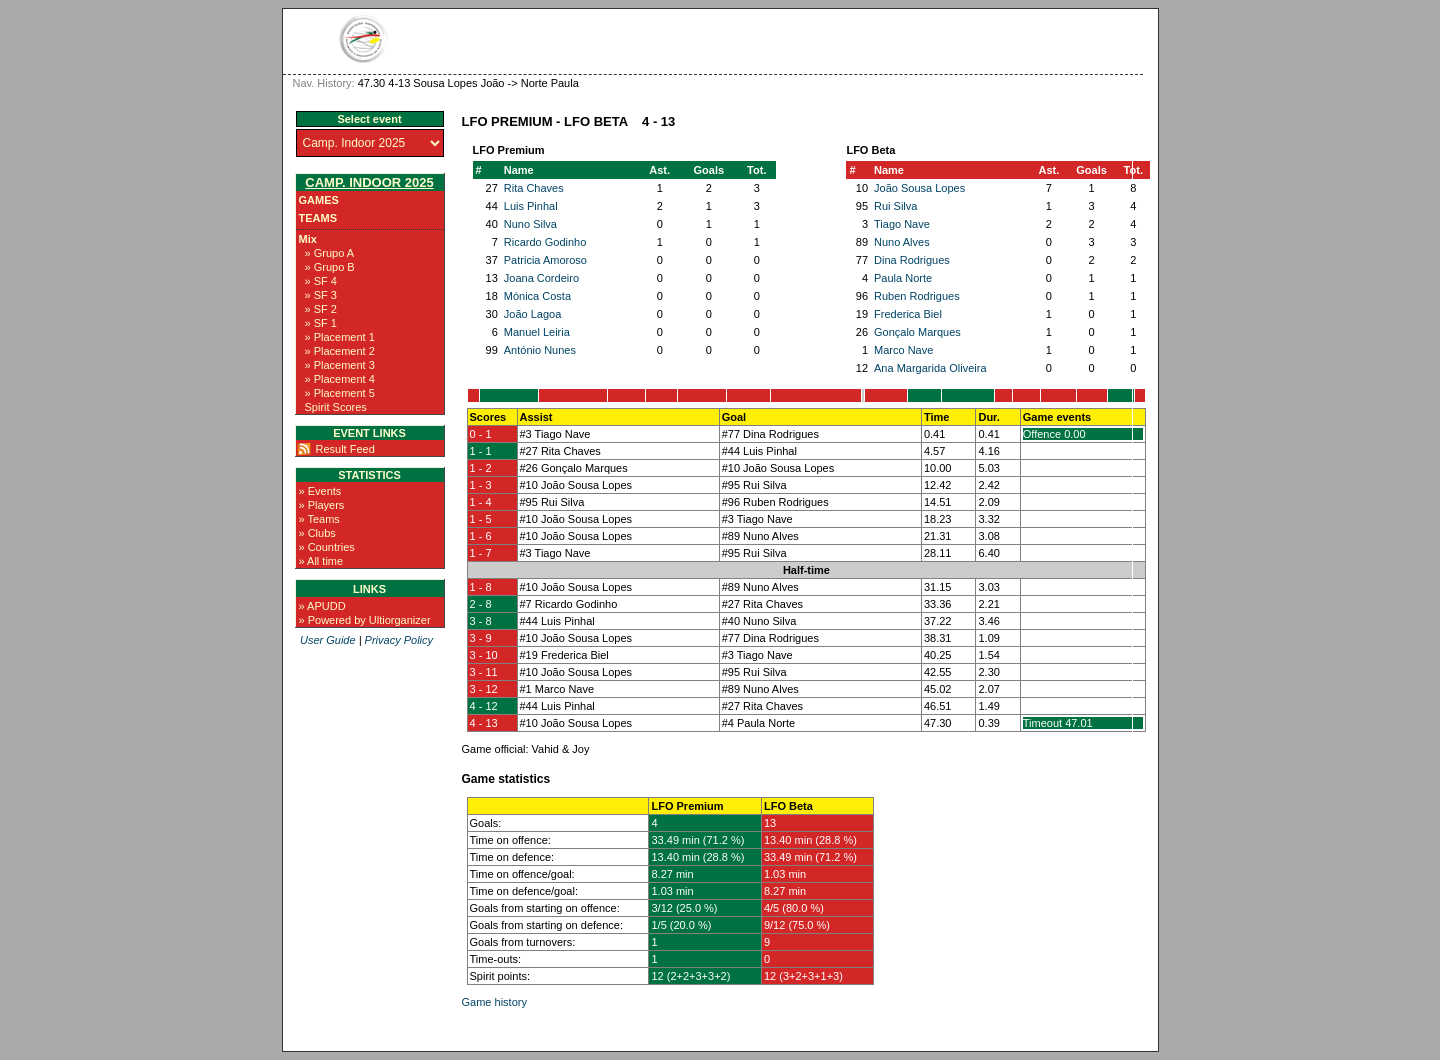 The image size is (1440, 1060). I want to click on Teams, so click(318, 218).